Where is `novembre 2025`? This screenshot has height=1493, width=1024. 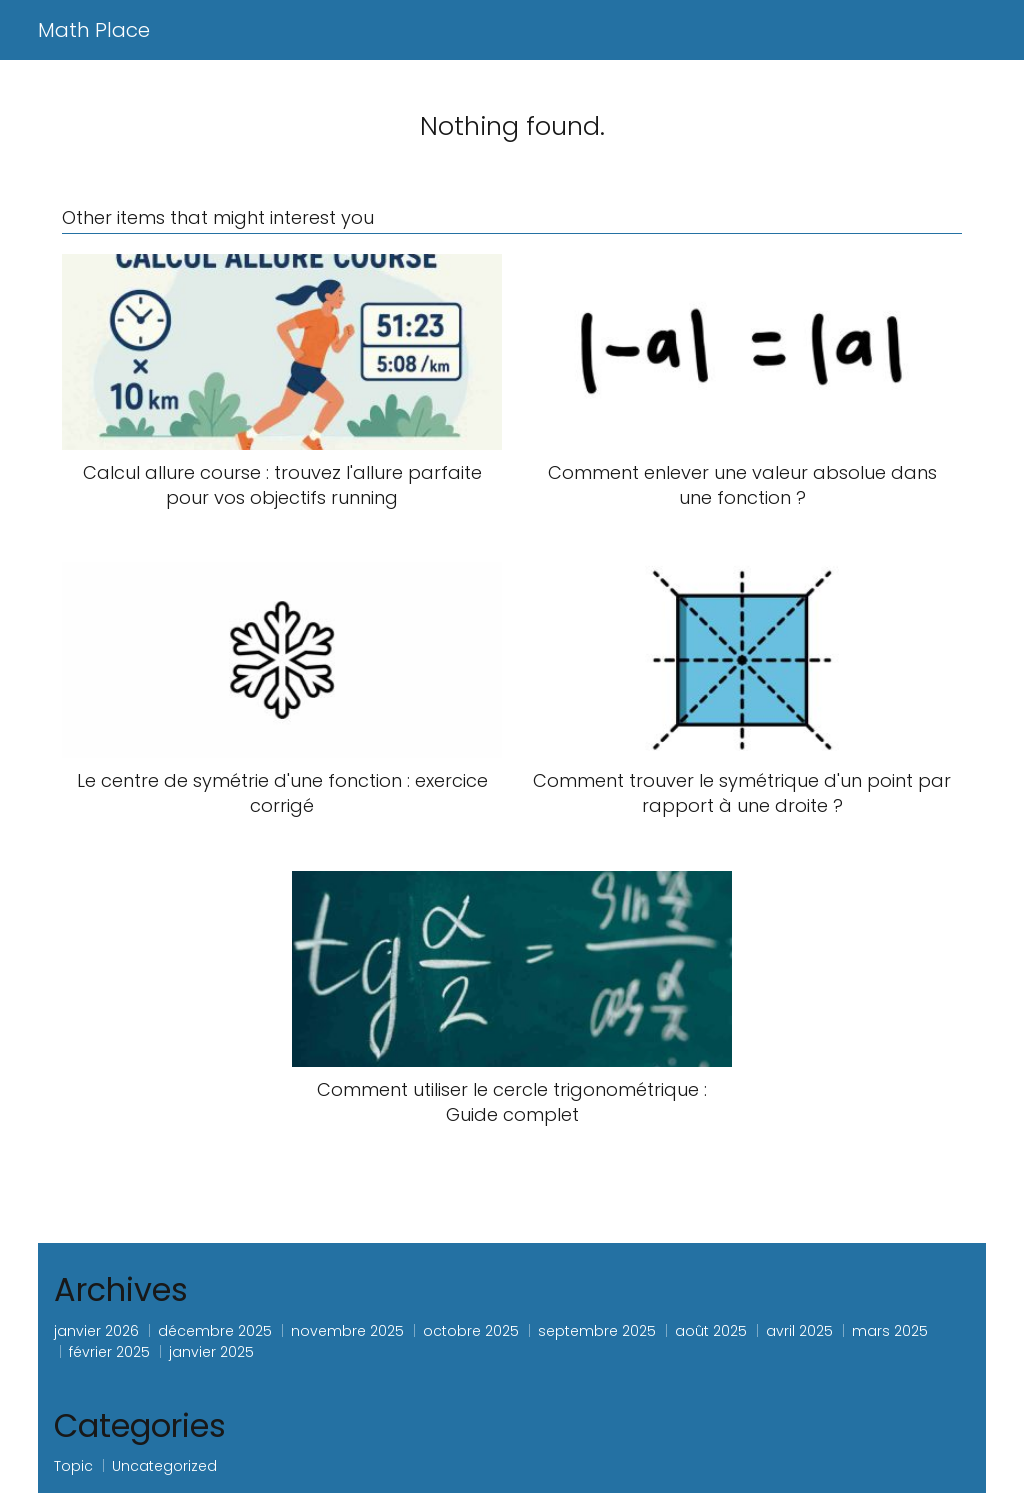
novembre 2025 is located at coordinates (347, 1331).